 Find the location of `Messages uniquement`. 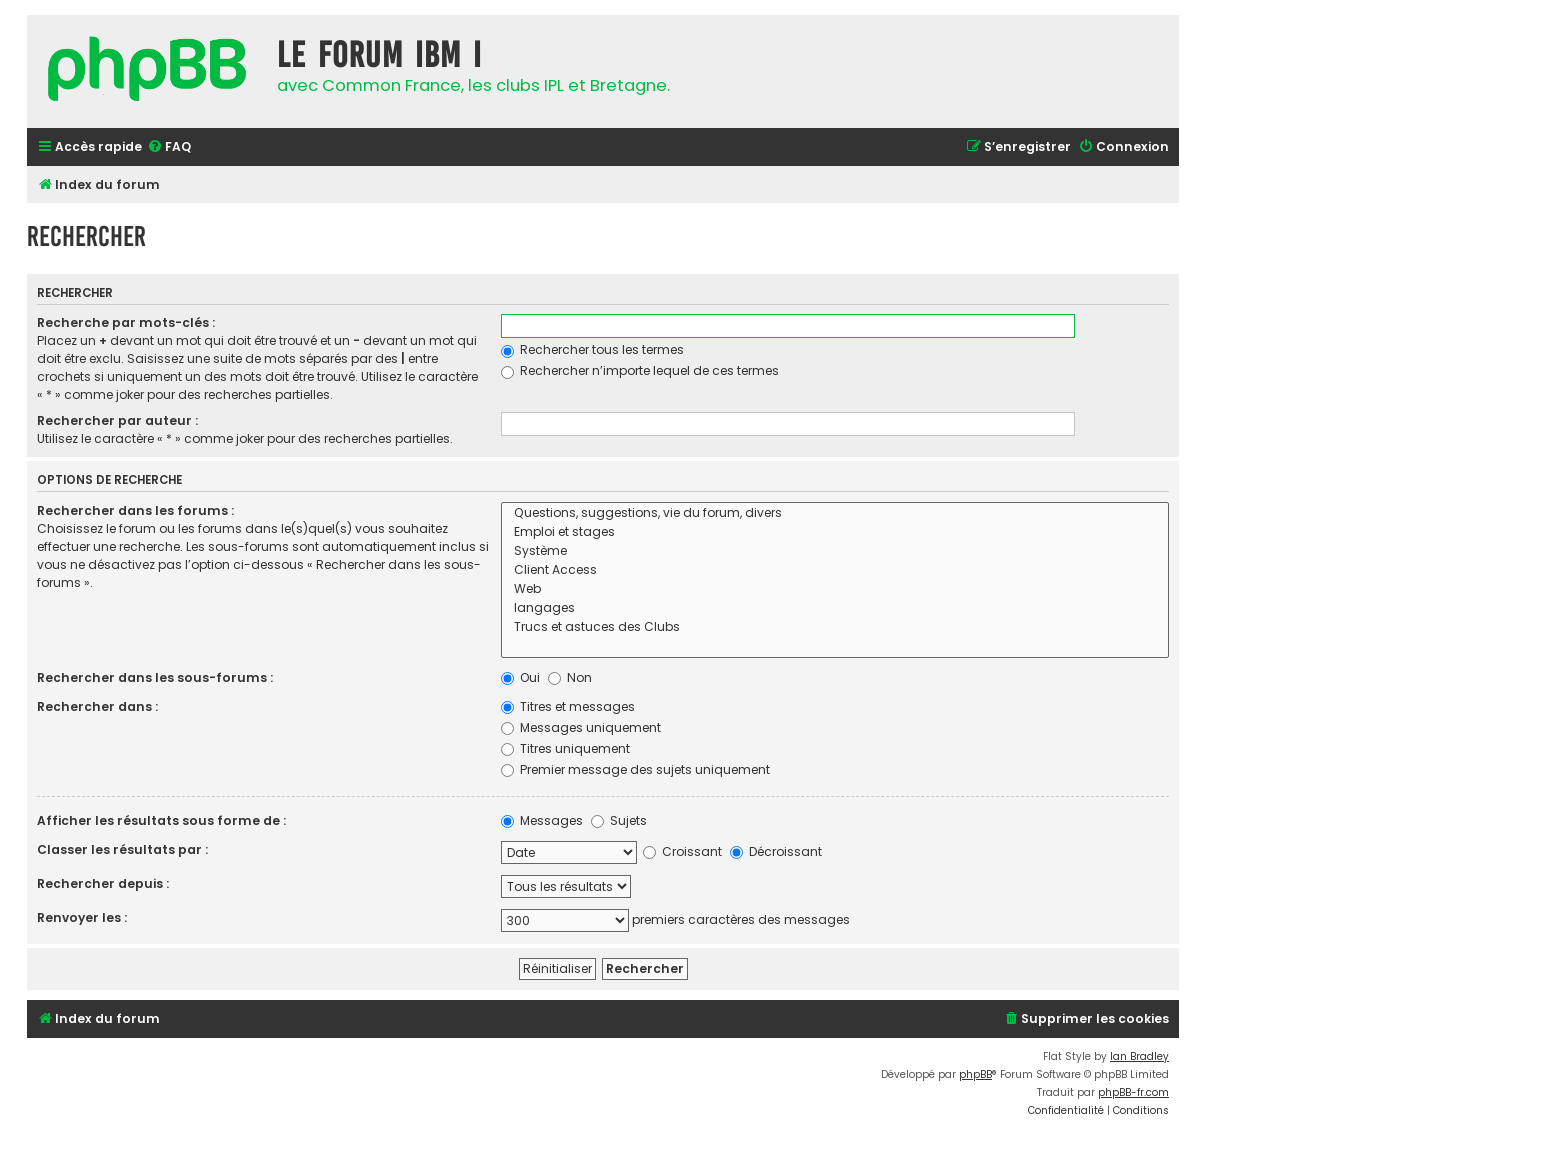

Messages uniquement is located at coordinates (581, 727).